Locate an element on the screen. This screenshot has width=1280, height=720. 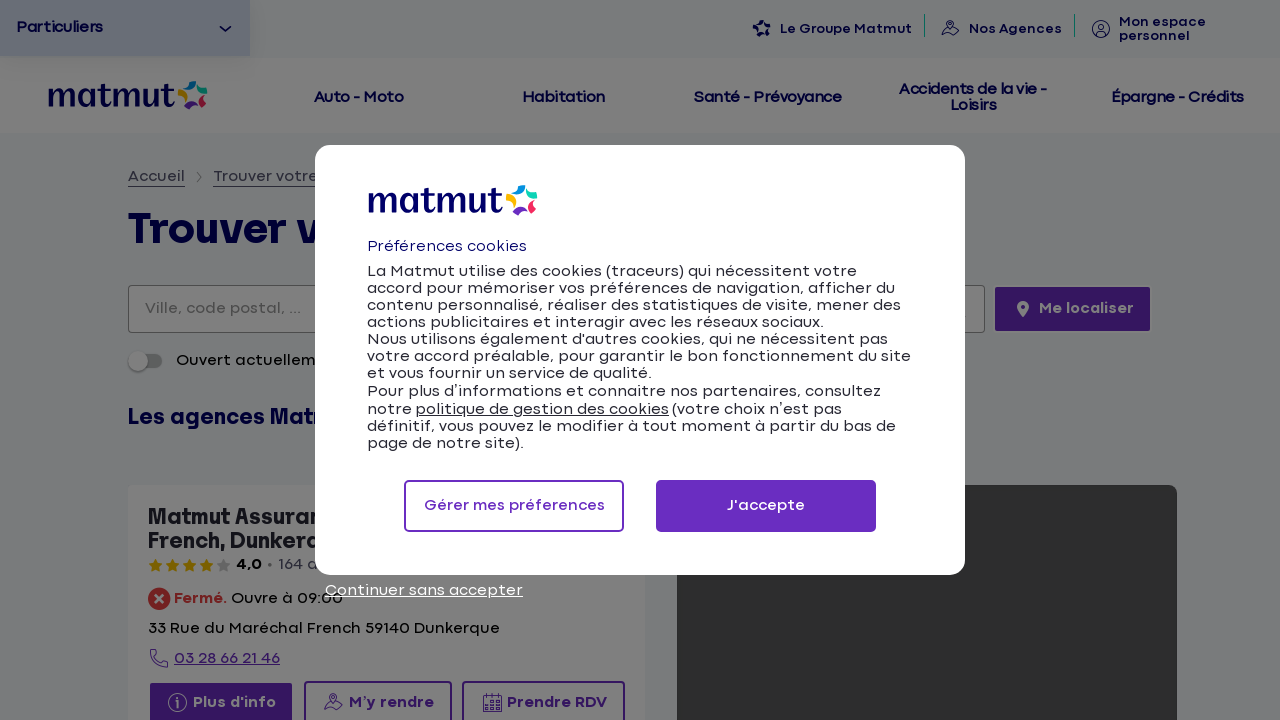
politique de gestion des cookies is located at coordinates (542, 409).